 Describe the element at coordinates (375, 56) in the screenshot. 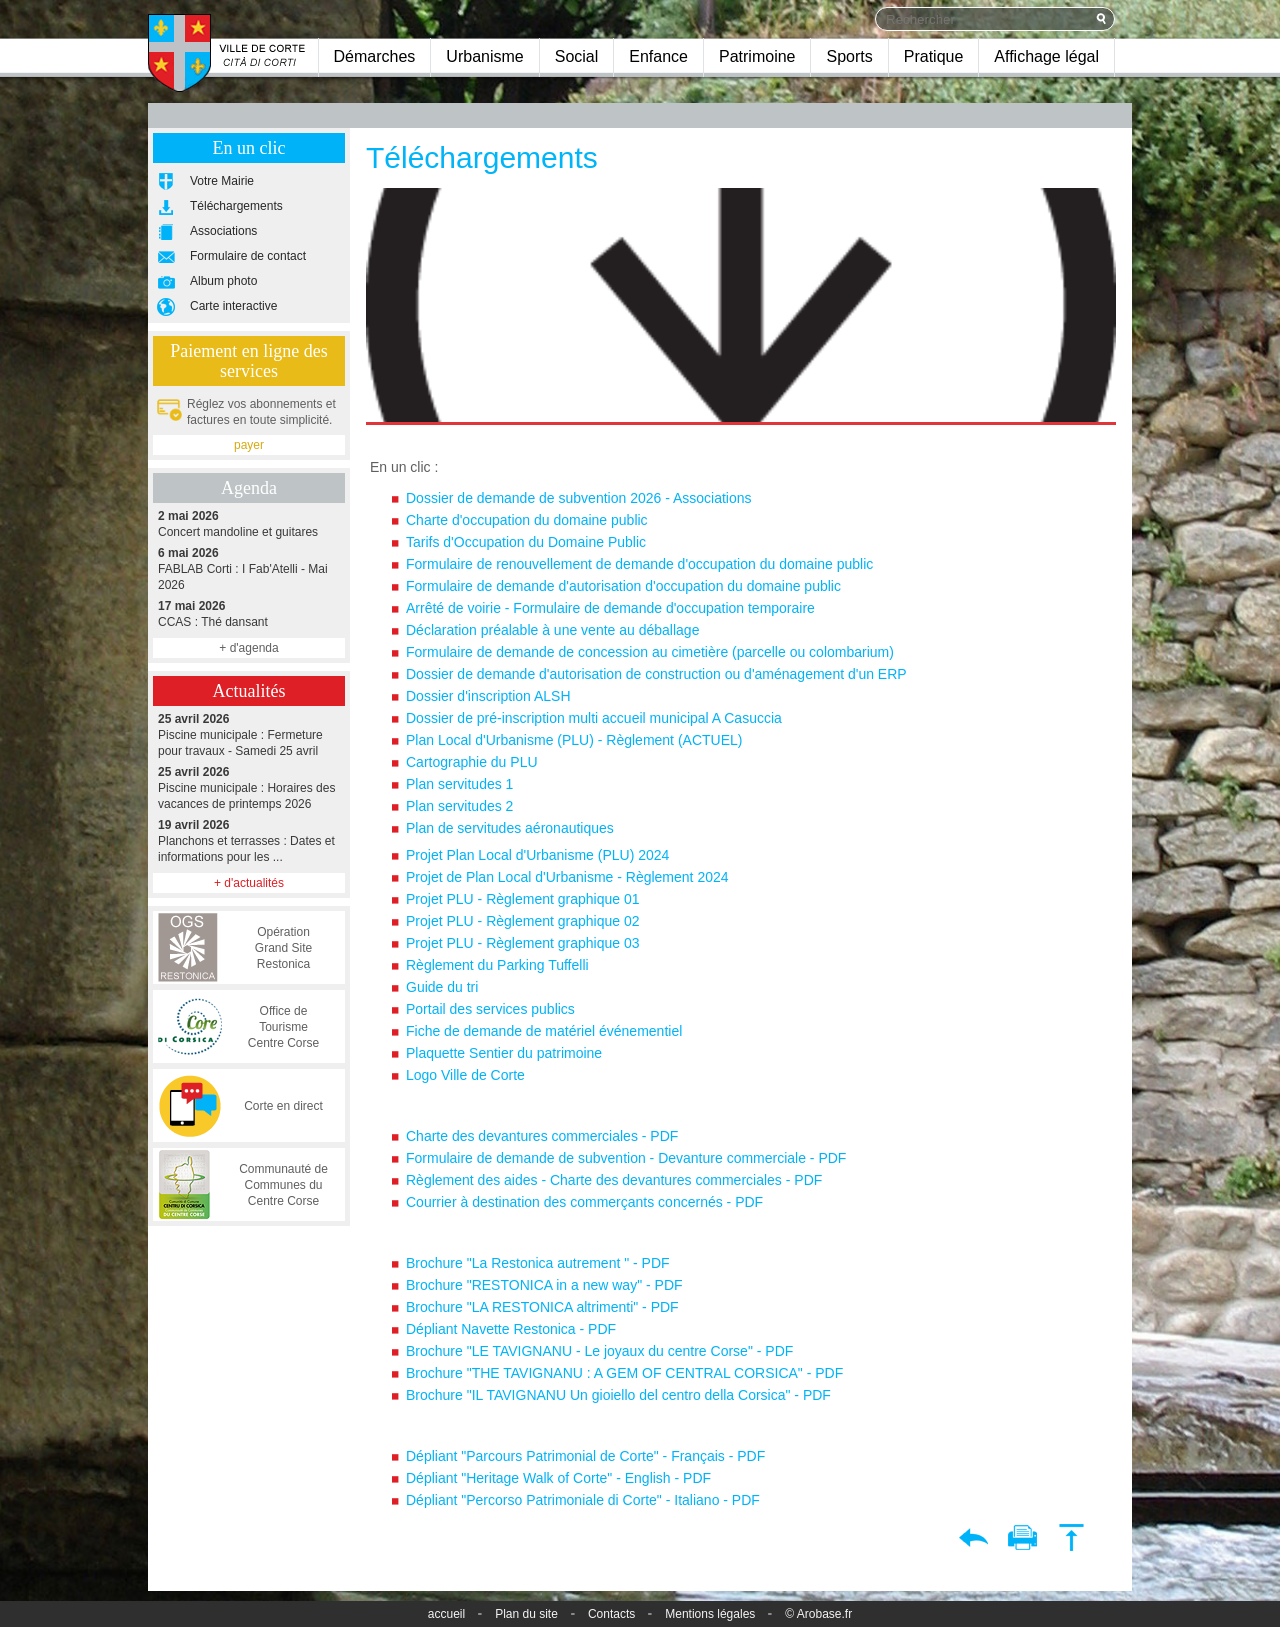

I see `Démarches` at that location.